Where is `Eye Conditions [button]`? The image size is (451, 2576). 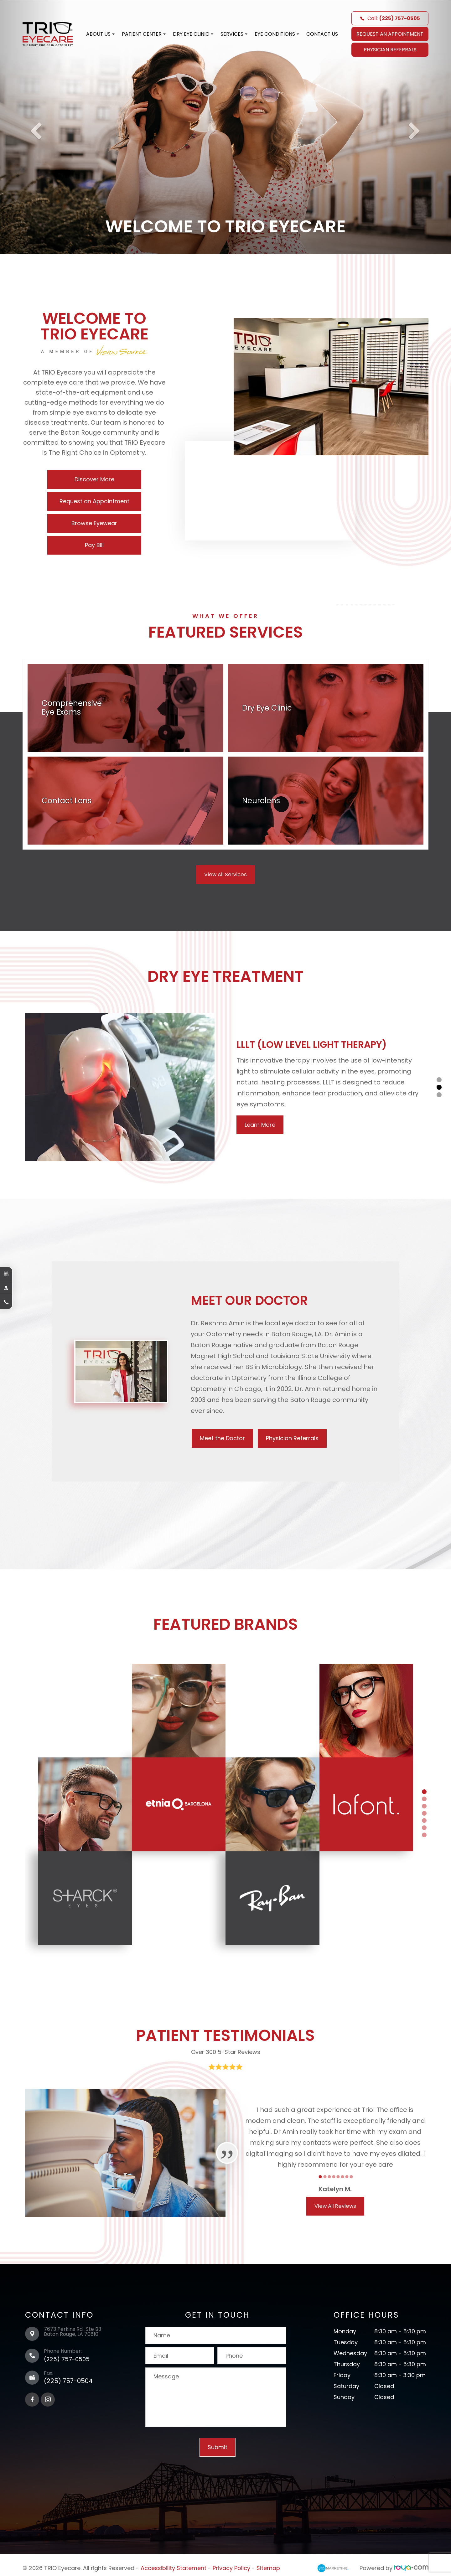 Eye Conditions [button] is located at coordinates (277, 34).